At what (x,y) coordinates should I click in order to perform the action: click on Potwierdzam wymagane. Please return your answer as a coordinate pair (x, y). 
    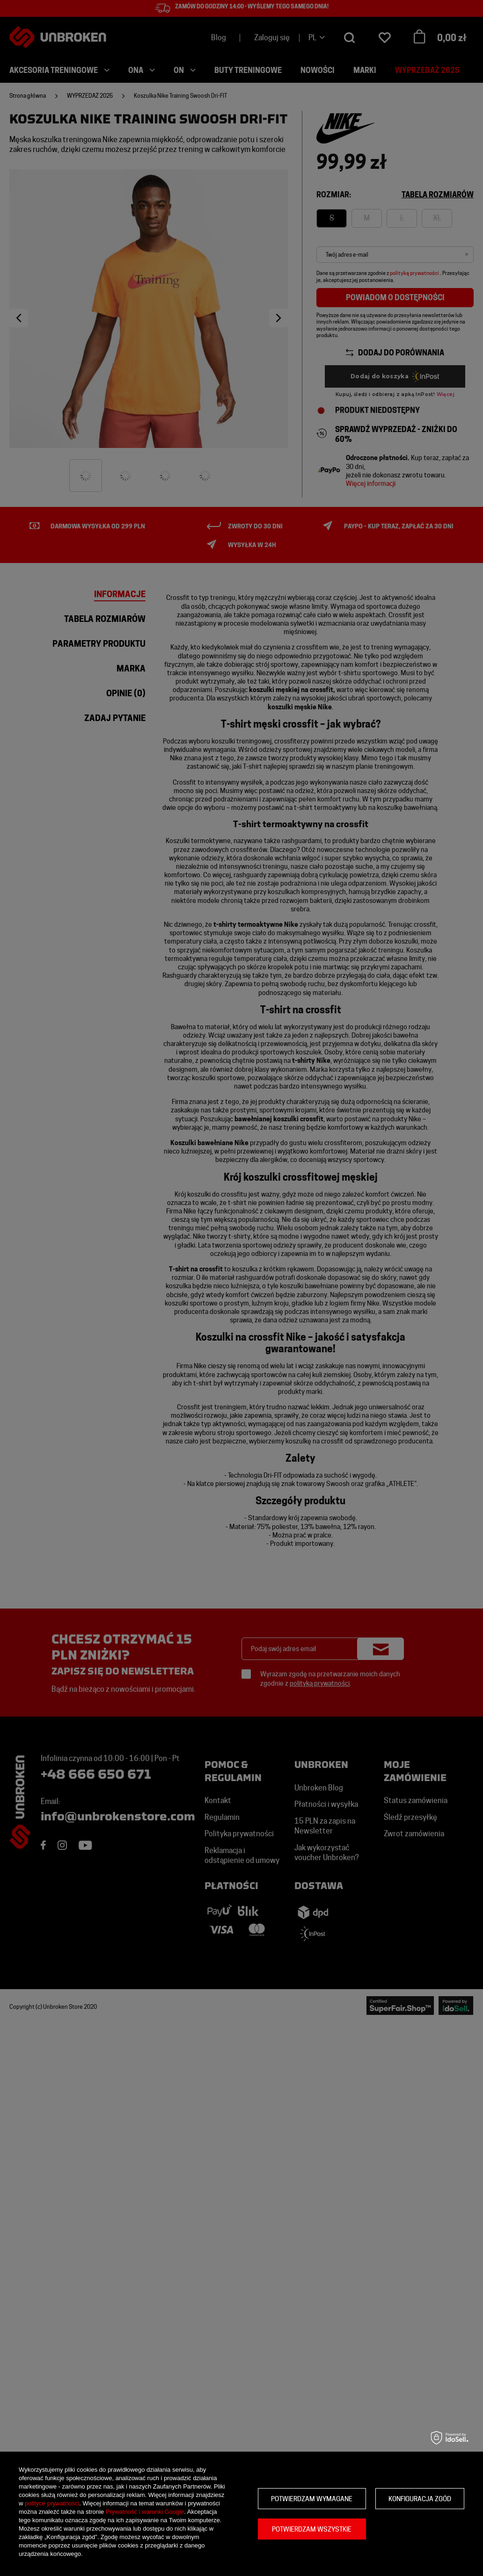
    Looking at the image, I should click on (311, 2499).